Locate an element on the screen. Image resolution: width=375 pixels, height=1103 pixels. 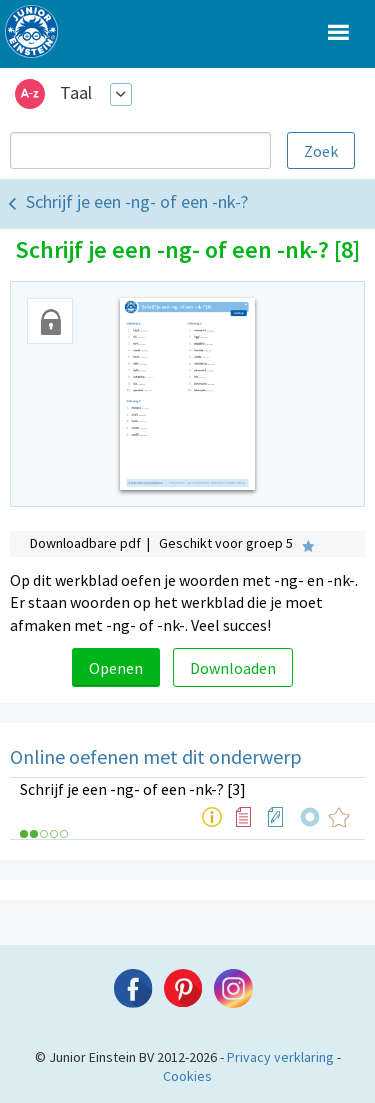
Openen is located at coordinates (116, 668).